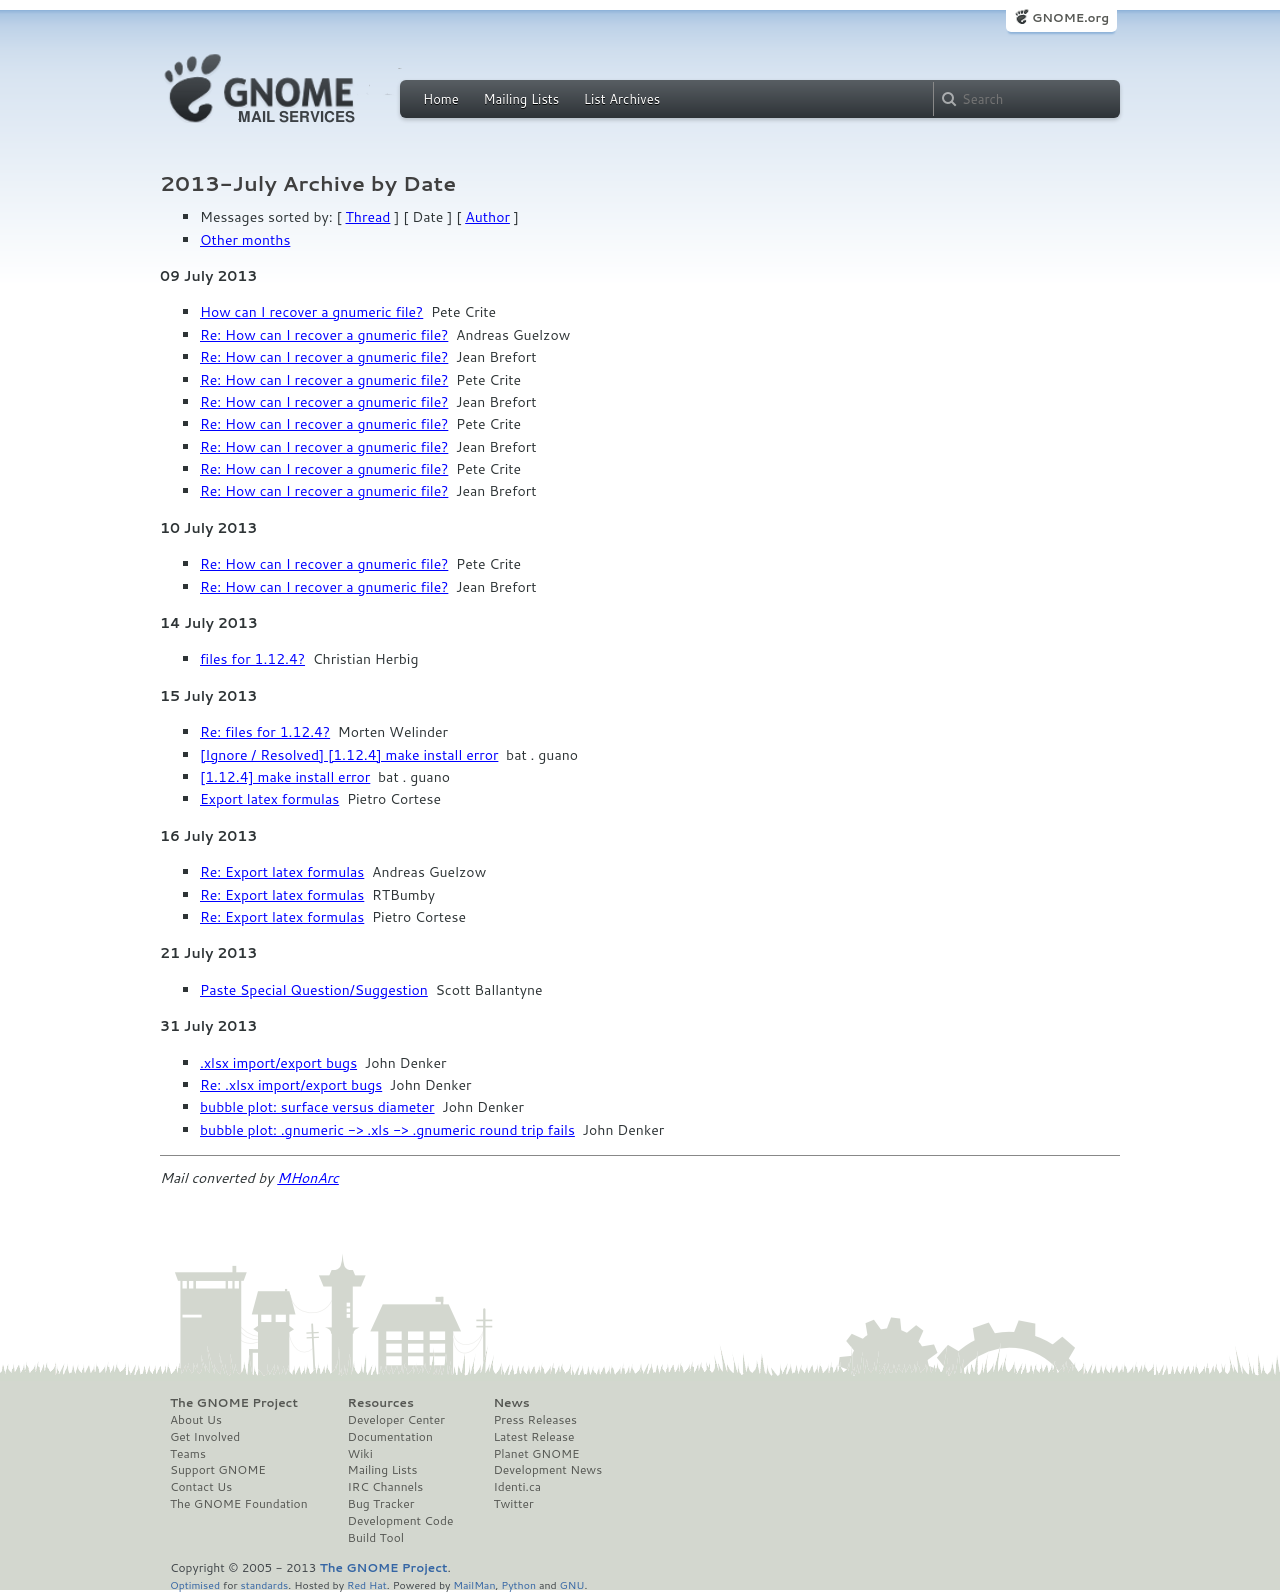  What do you see at coordinates (201, 1487) in the screenshot?
I see `Contact Us` at bounding box center [201, 1487].